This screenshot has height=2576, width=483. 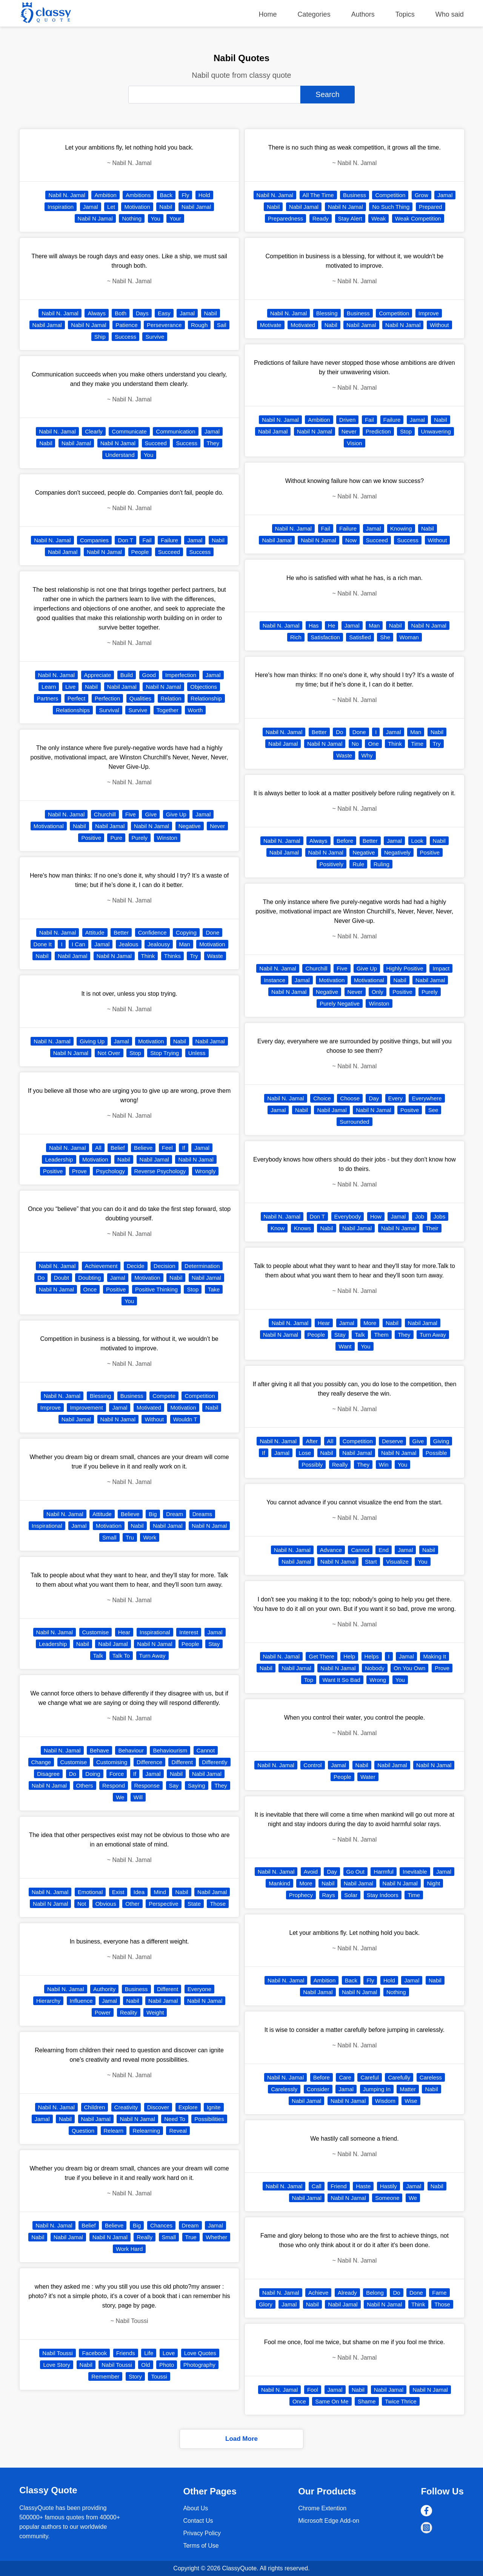 I want to click on Blessing, so click(x=100, y=1396).